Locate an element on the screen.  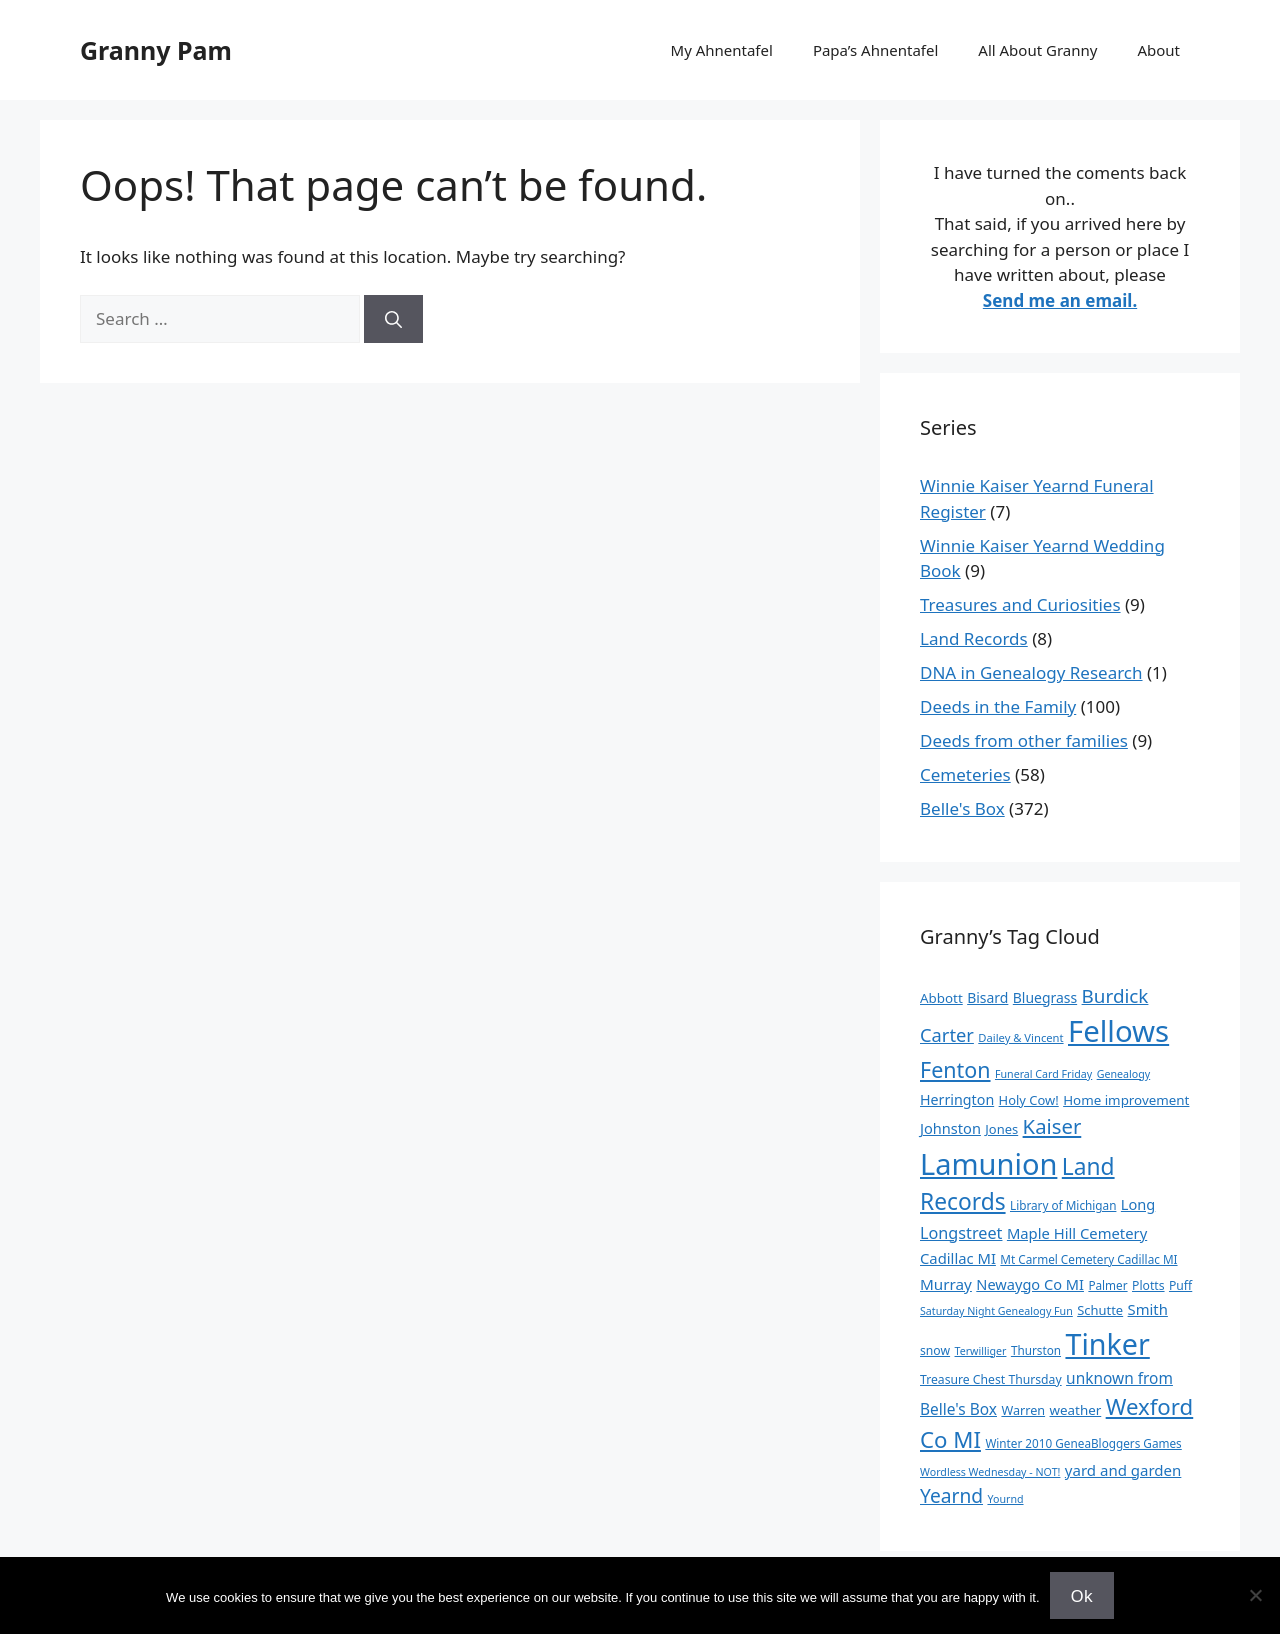
Yearnd [Yearnd (47 items)] is located at coordinates (951, 1495).